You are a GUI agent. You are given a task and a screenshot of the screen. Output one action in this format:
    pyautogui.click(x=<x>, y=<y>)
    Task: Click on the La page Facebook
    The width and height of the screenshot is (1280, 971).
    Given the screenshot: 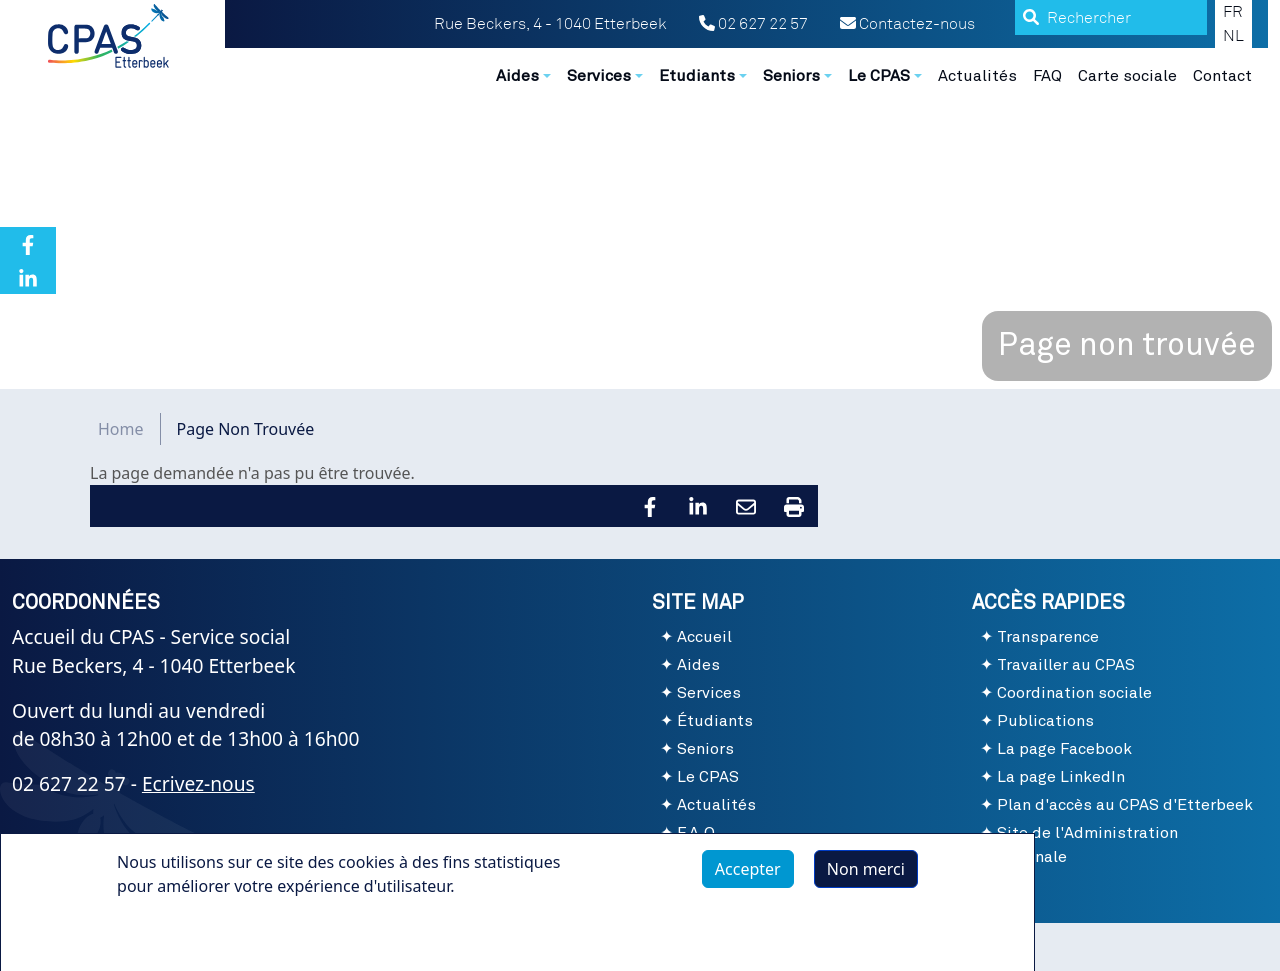 What is the action you would take?
    pyautogui.click(x=1064, y=749)
    